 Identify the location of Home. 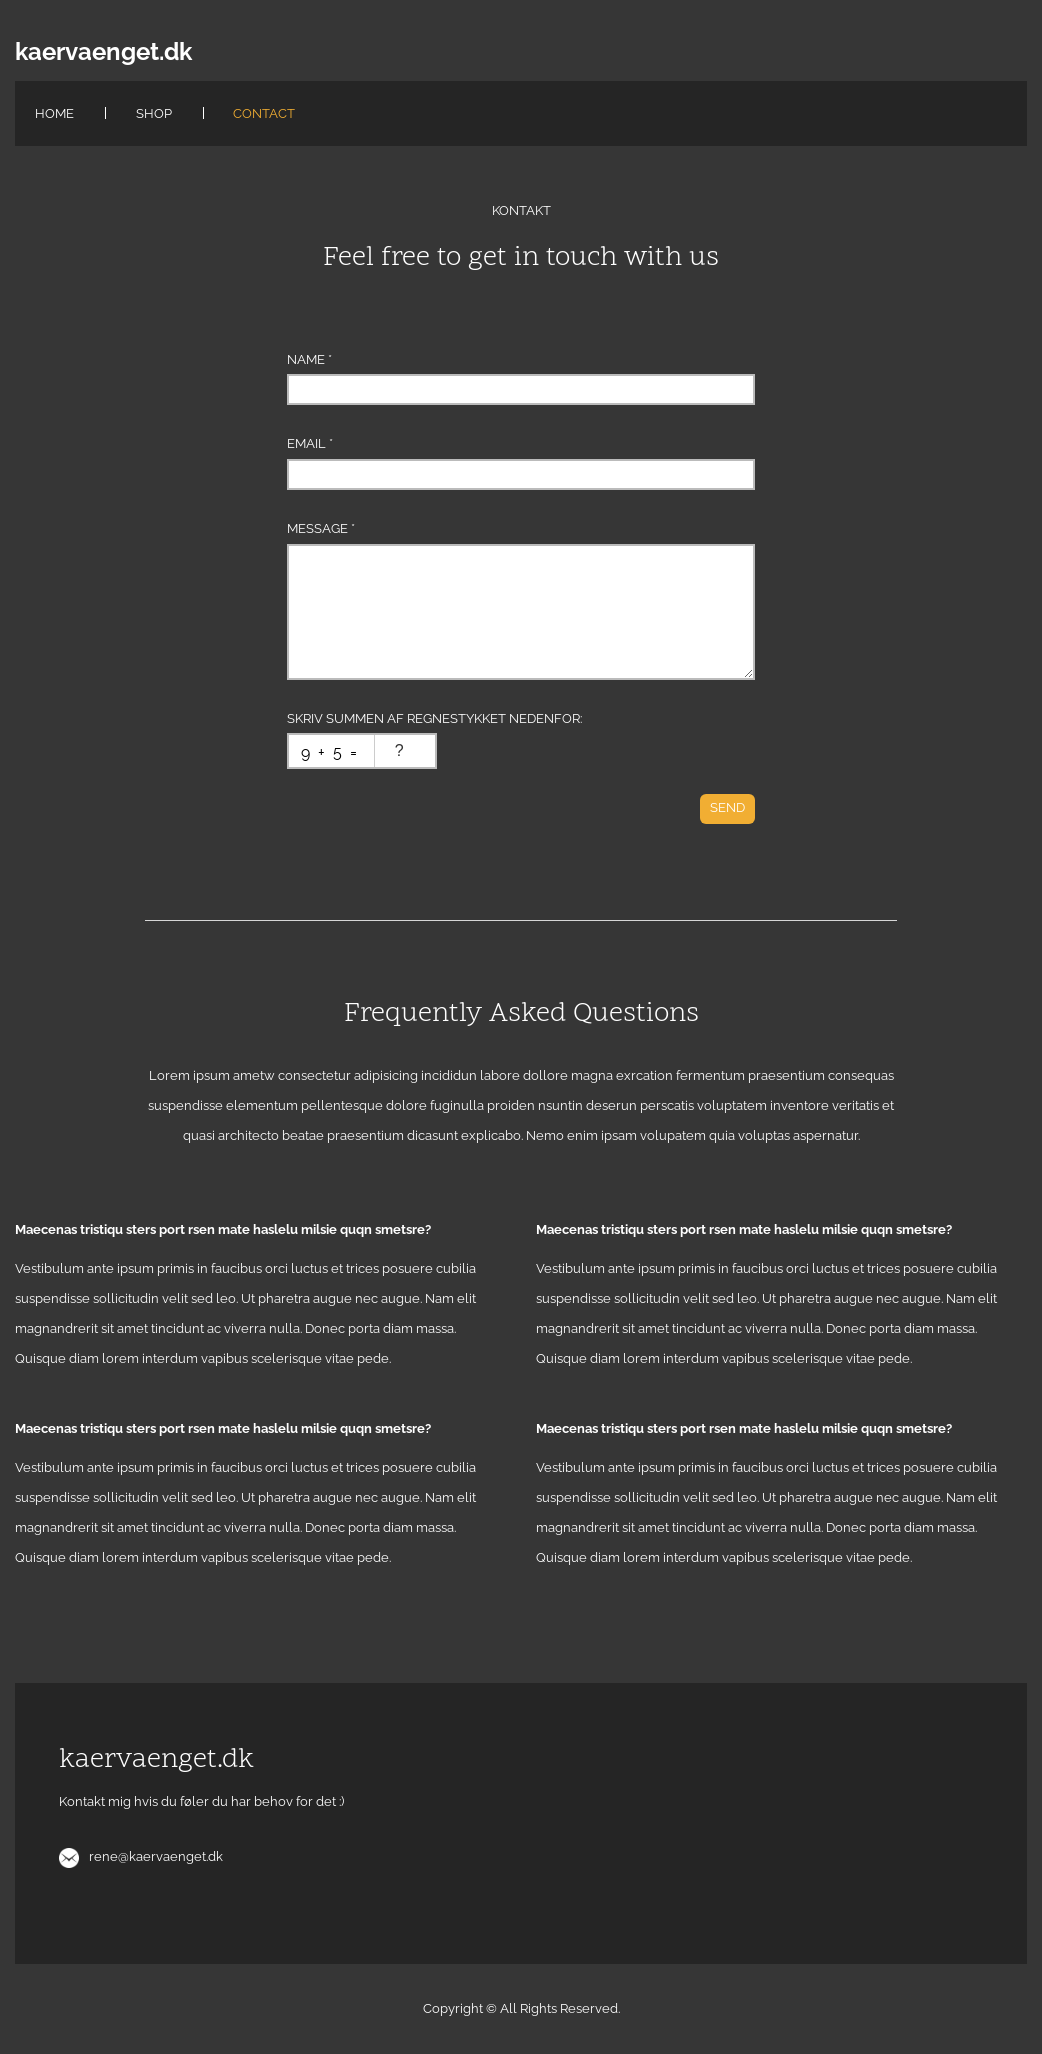
(54, 113).